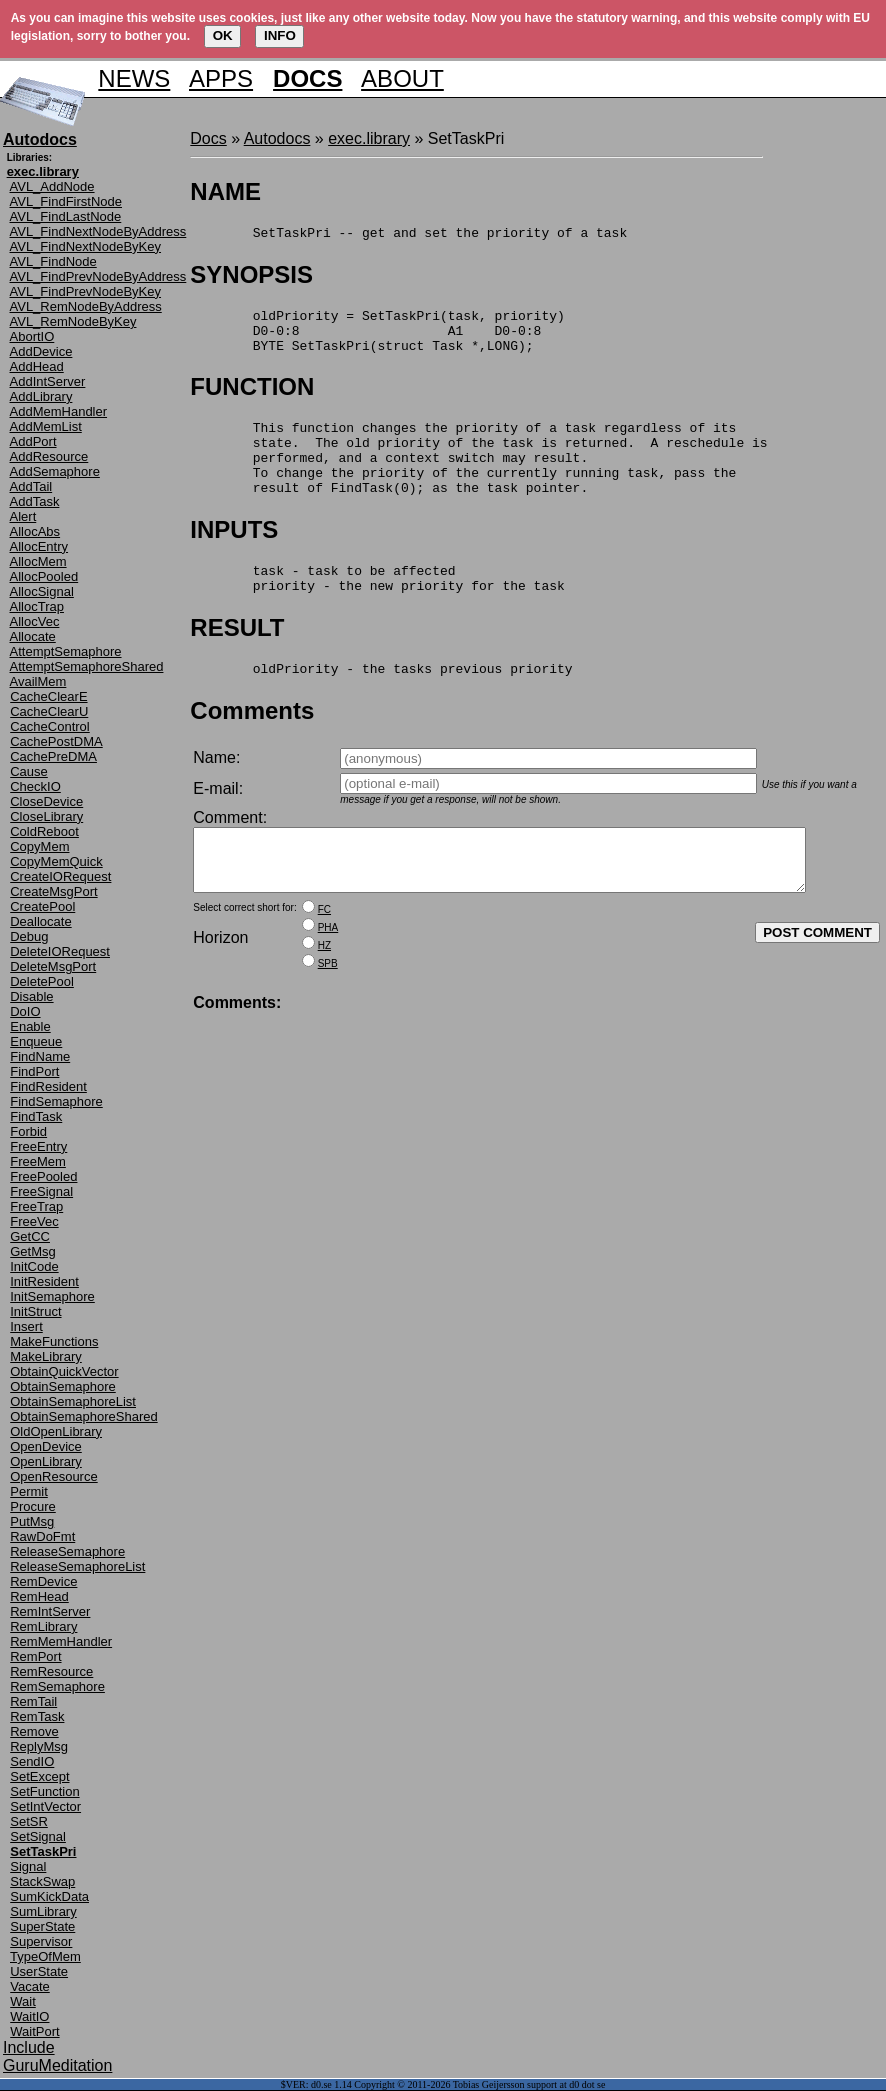 The width and height of the screenshot is (886, 2091). Describe the element at coordinates (87, 666) in the screenshot. I see `AttemptSemaphoreShared` at that location.